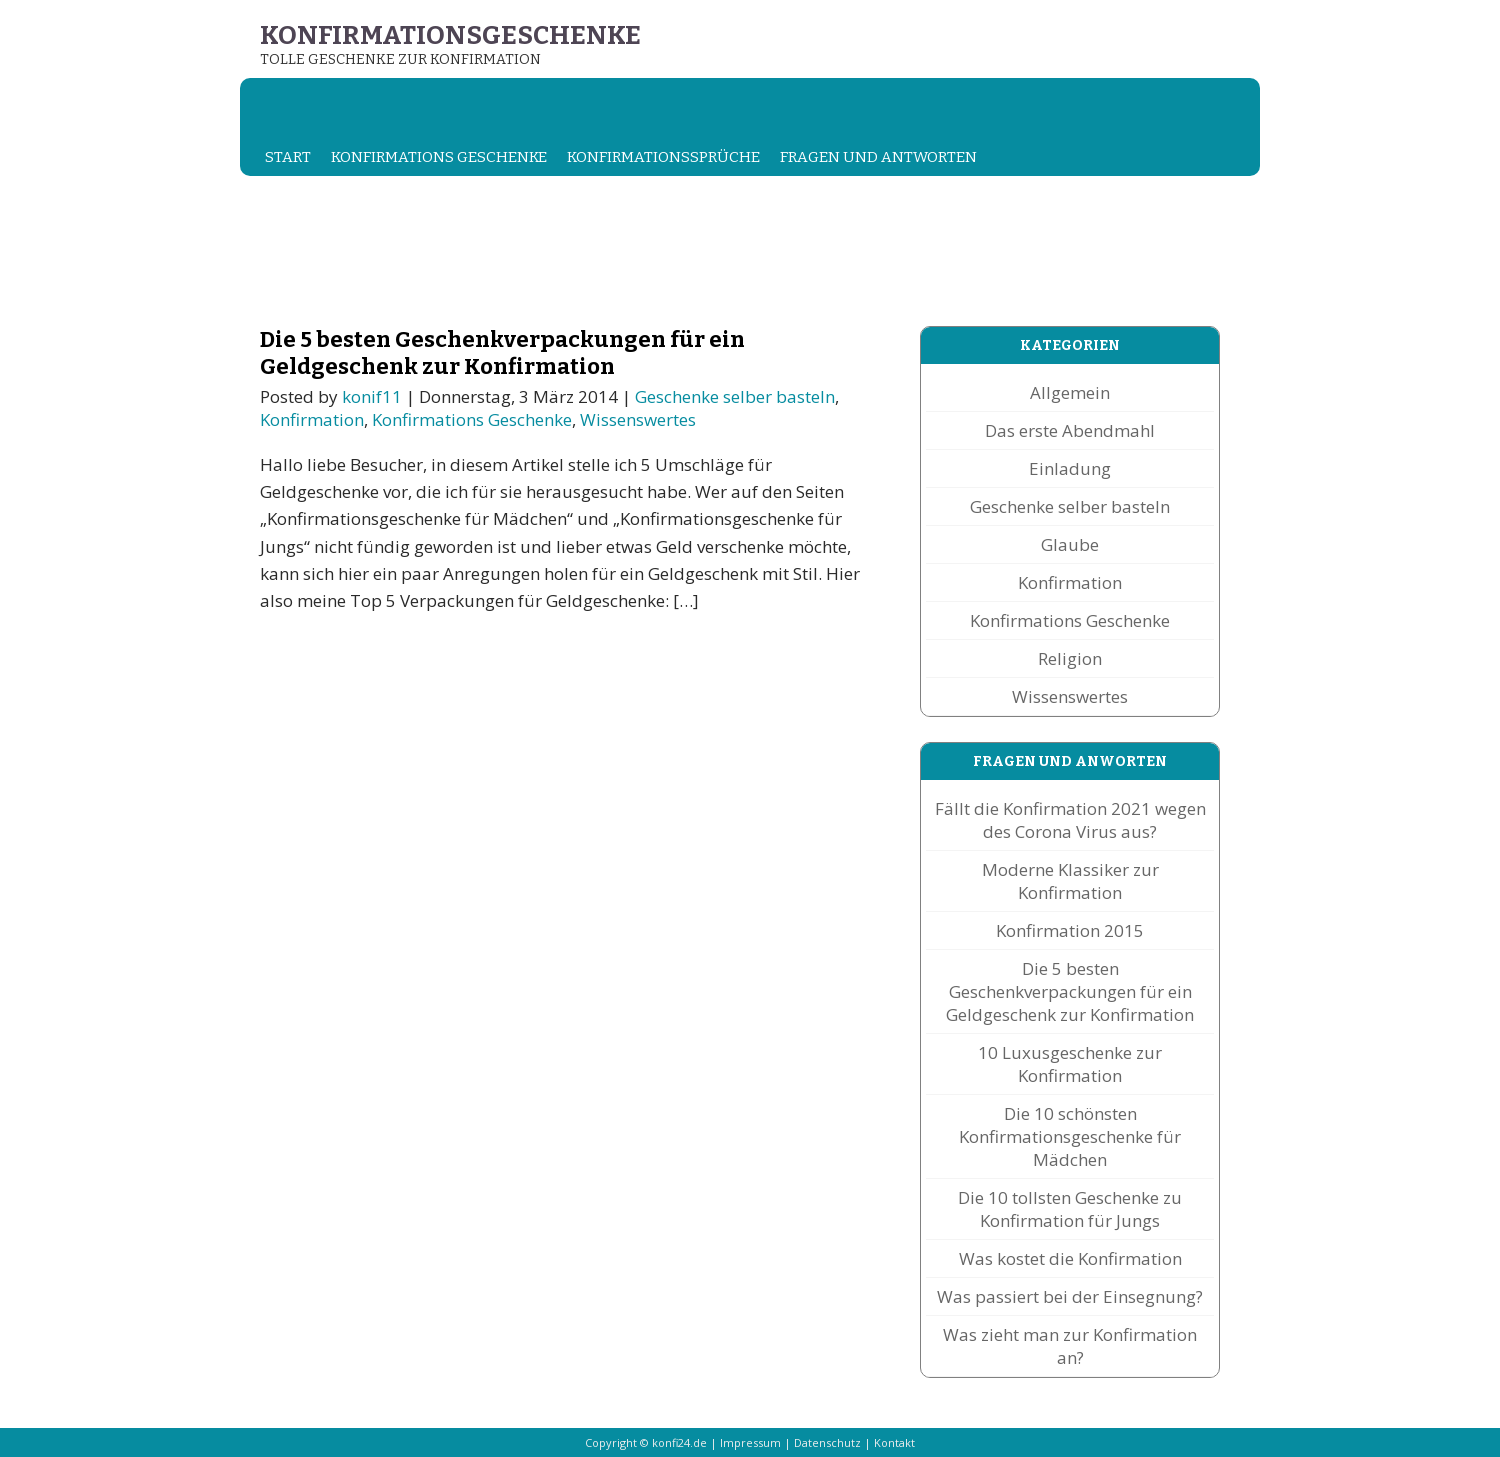 The height and width of the screenshot is (1457, 1500). What do you see at coordinates (1070, 544) in the screenshot?
I see `Glaube` at bounding box center [1070, 544].